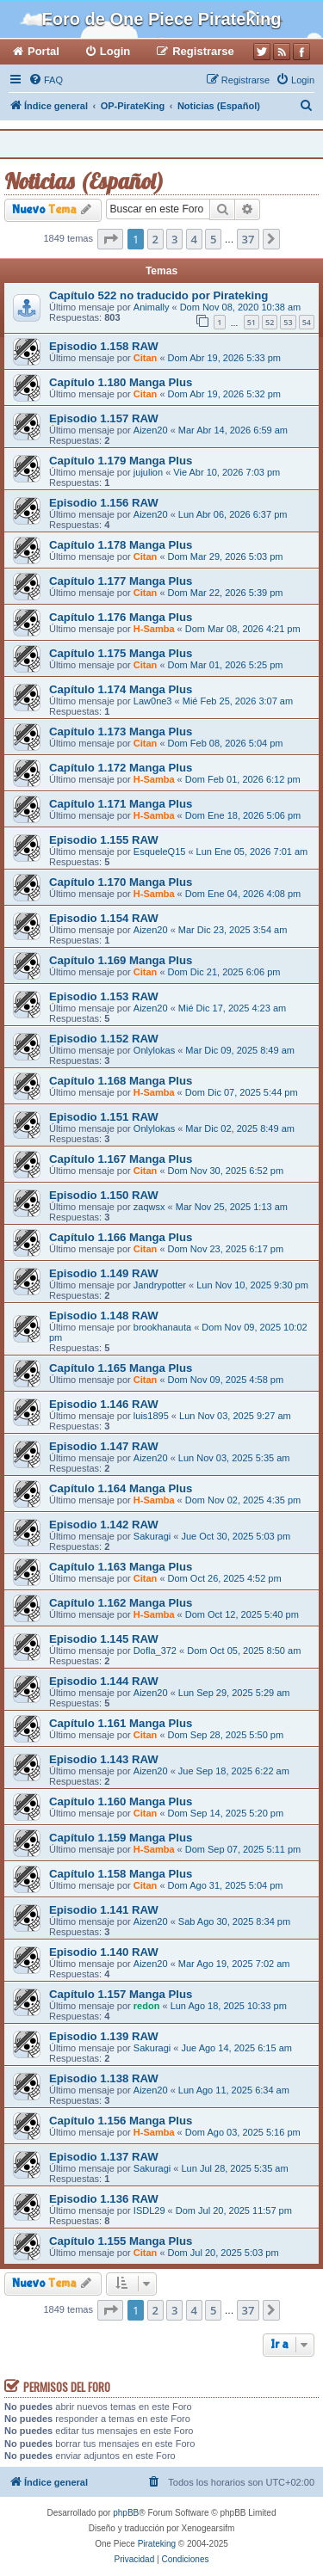 This screenshot has width=323, height=2576. What do you see at coordinates (203, 51) in the screenshot?
I see `Registrarse [menuitem]` at bounding box center [203, 51].